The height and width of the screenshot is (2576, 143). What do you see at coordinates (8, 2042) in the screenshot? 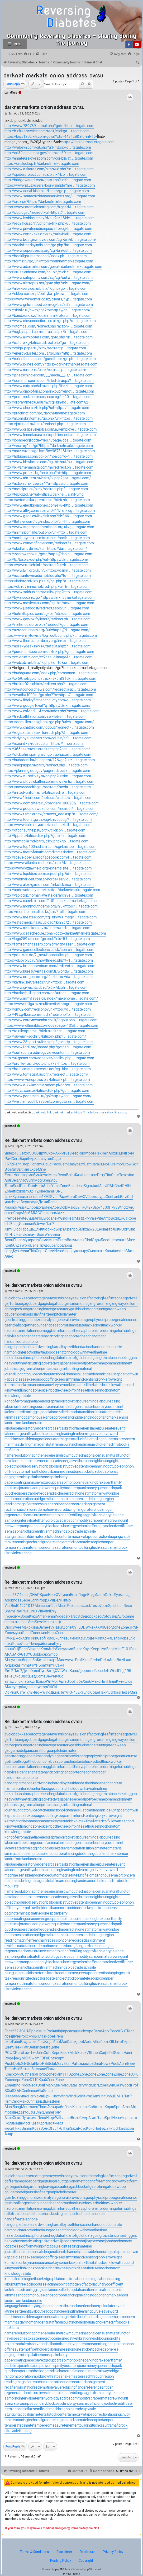
I see `лите` at bounding box center [8, 2042].